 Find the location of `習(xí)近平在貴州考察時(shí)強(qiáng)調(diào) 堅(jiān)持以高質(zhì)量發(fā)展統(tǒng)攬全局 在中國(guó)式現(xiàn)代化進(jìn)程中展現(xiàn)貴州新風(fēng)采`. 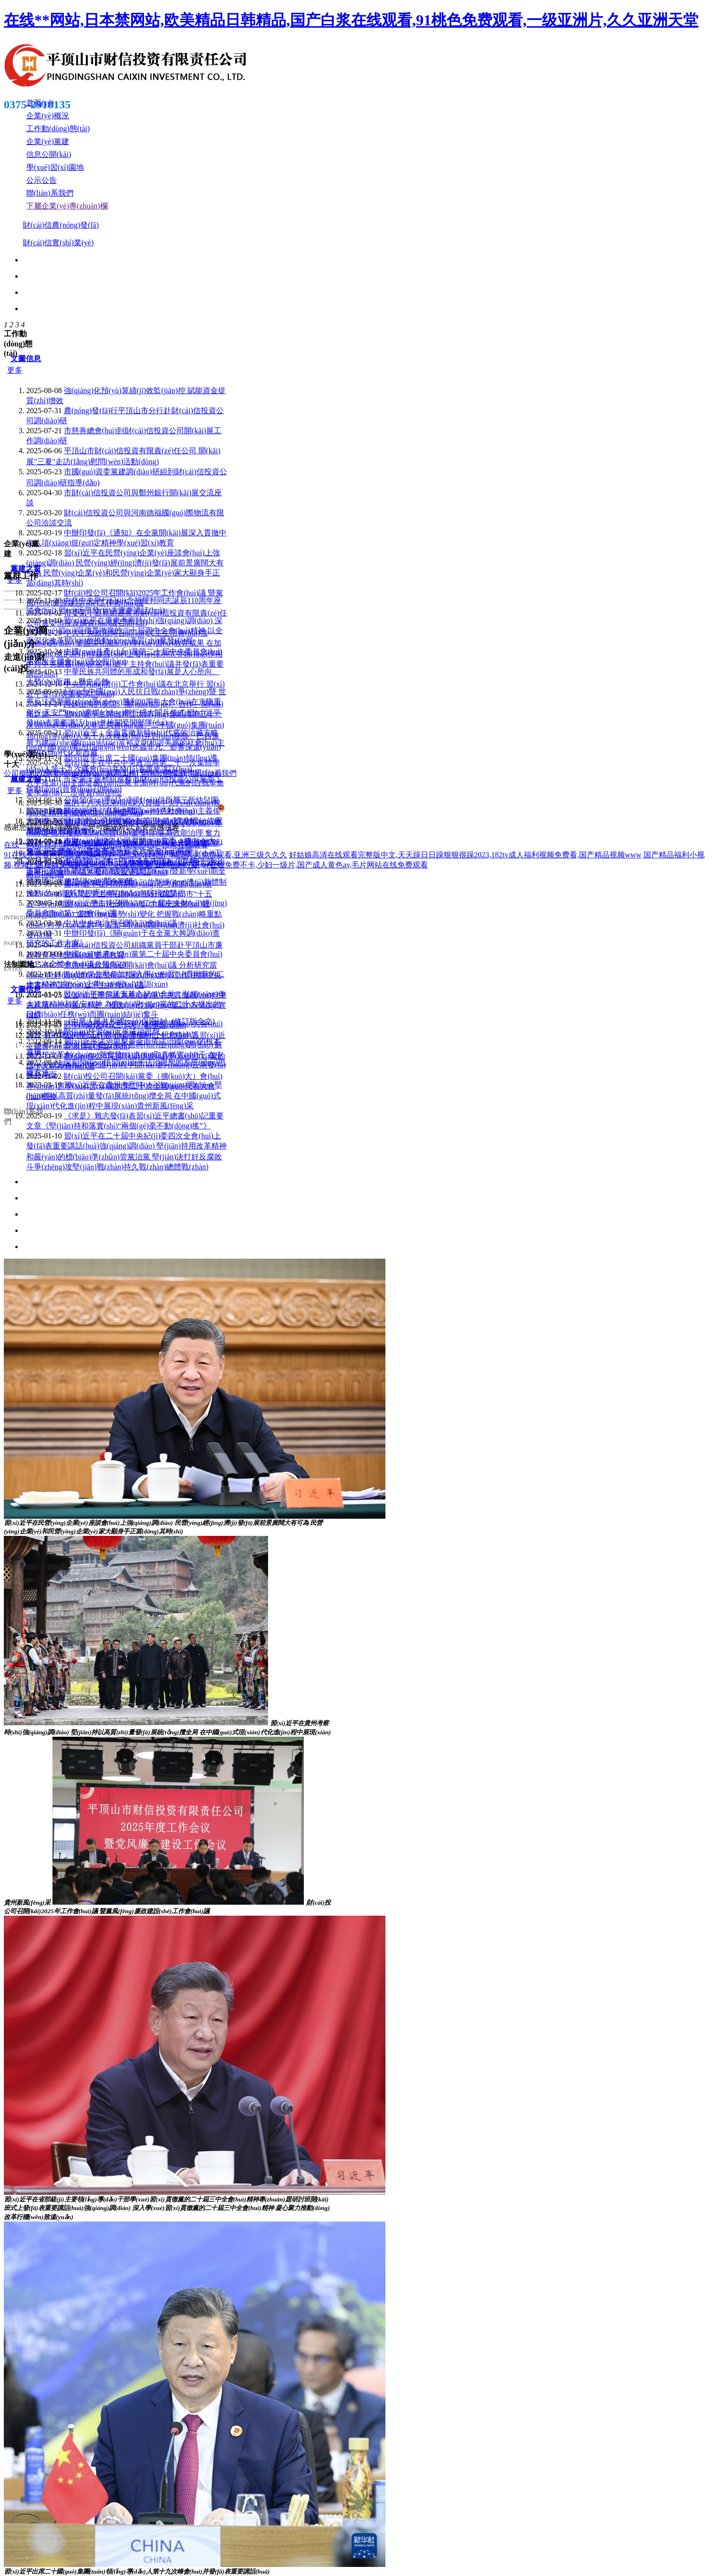

習(xí)近平在貴州考察時(shí)強(qiáng)調(diào) 堅(jiān)持以高質(zhì)量發(fā)展統(tǒng)攬全局 在中國(guó)式現(xiàn)代化進(jìn)程中展現(xiàn)貴州新風(fēng)采 is located at coordinates (124, 1095).